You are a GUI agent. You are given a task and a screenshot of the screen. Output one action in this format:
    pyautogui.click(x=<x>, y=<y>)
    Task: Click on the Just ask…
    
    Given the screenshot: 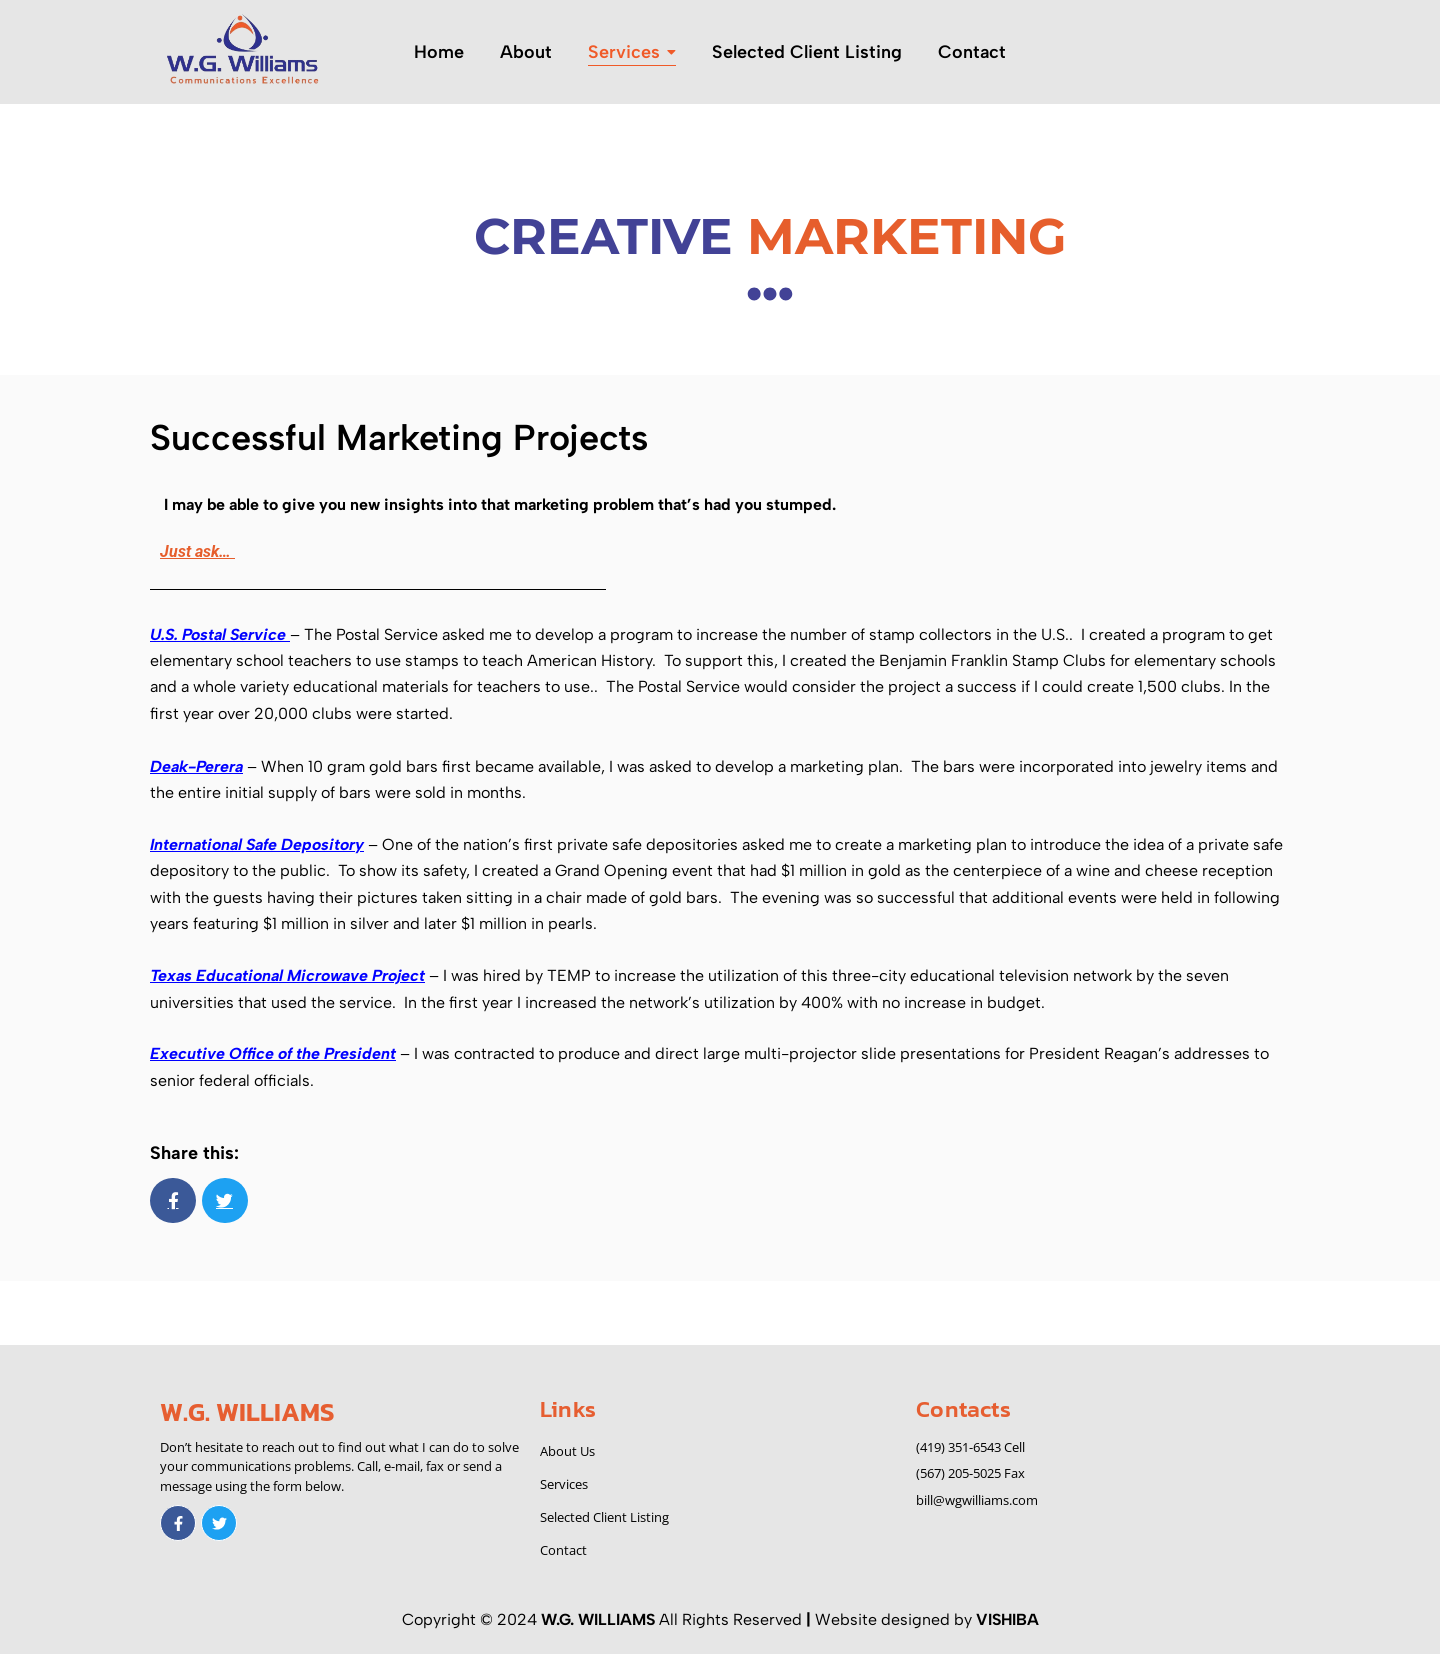 What is the action you would take?
    pyautogui.click(x=197, y=551)
    